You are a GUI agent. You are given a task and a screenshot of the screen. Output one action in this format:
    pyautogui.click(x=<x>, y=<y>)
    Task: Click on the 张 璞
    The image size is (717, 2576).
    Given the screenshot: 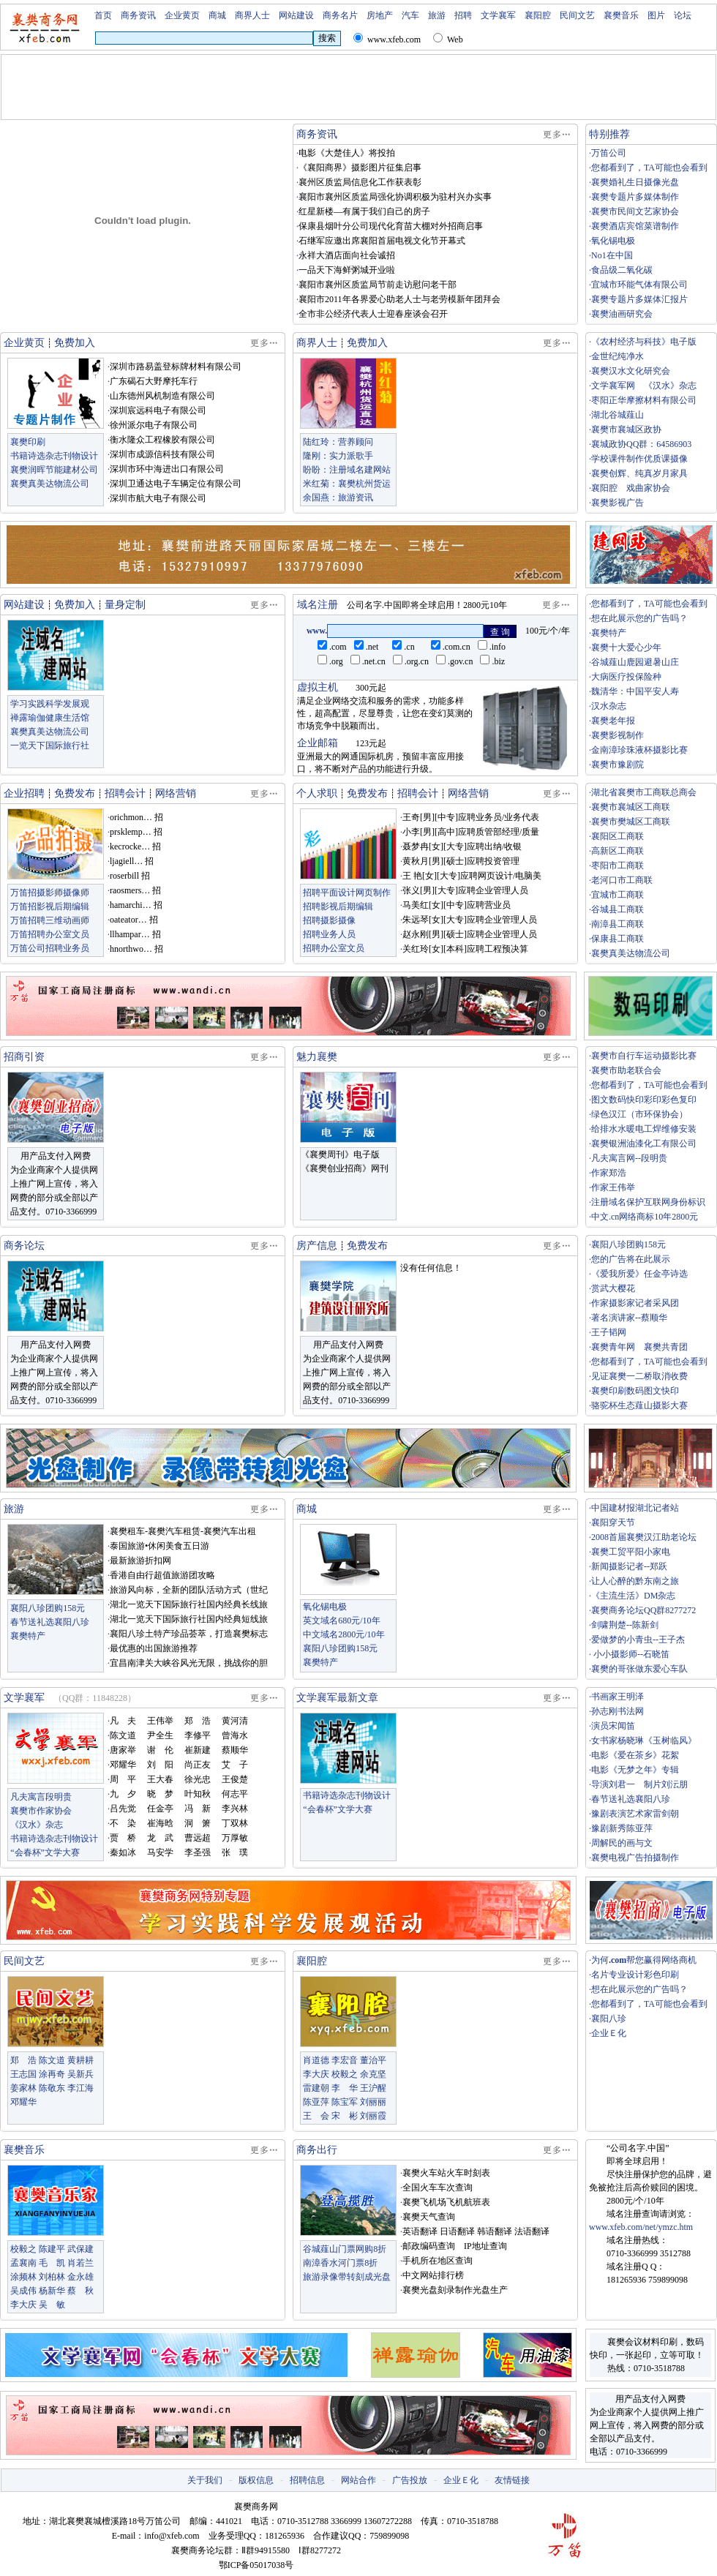 What is the action you would take?
    pyautogui.click(x=235, y=1852)
    